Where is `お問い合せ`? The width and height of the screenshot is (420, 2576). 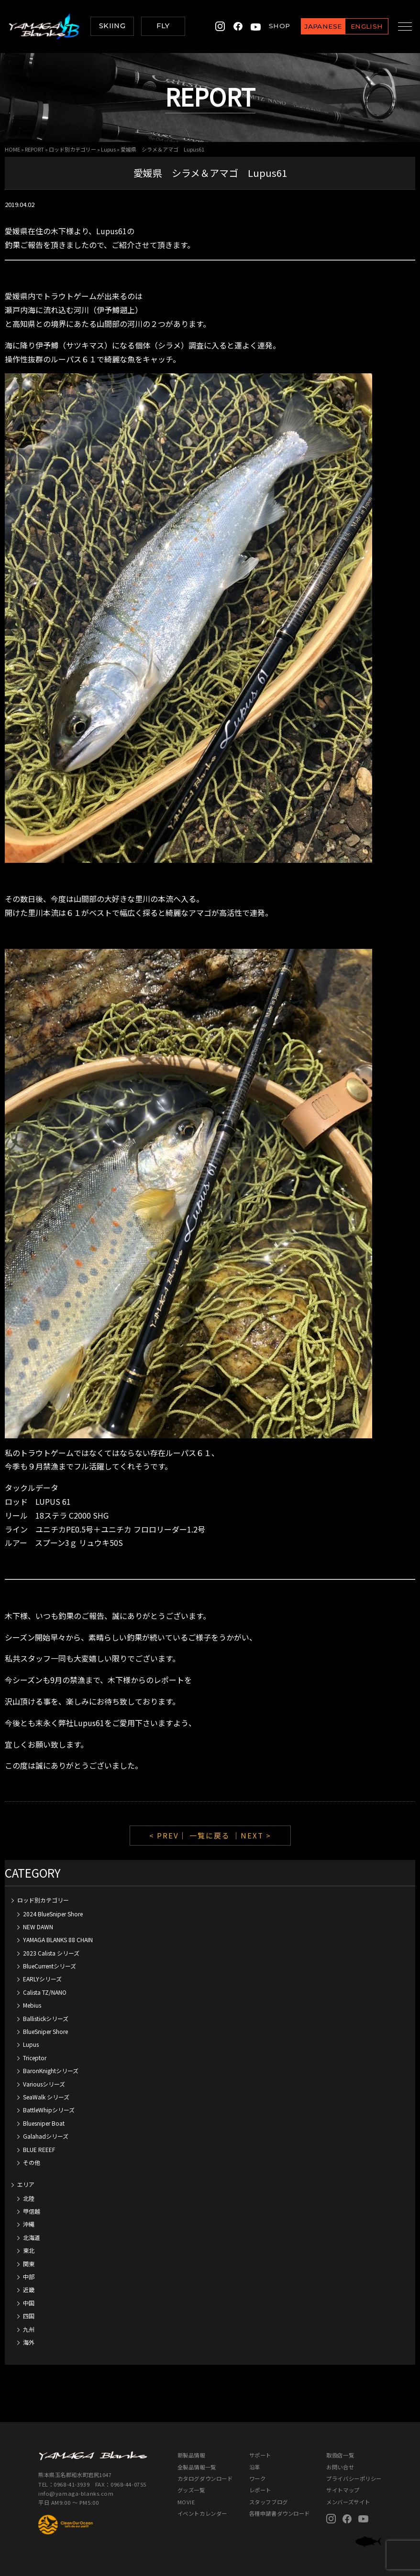 お問い合せ is located at coordinates (340, 2467).